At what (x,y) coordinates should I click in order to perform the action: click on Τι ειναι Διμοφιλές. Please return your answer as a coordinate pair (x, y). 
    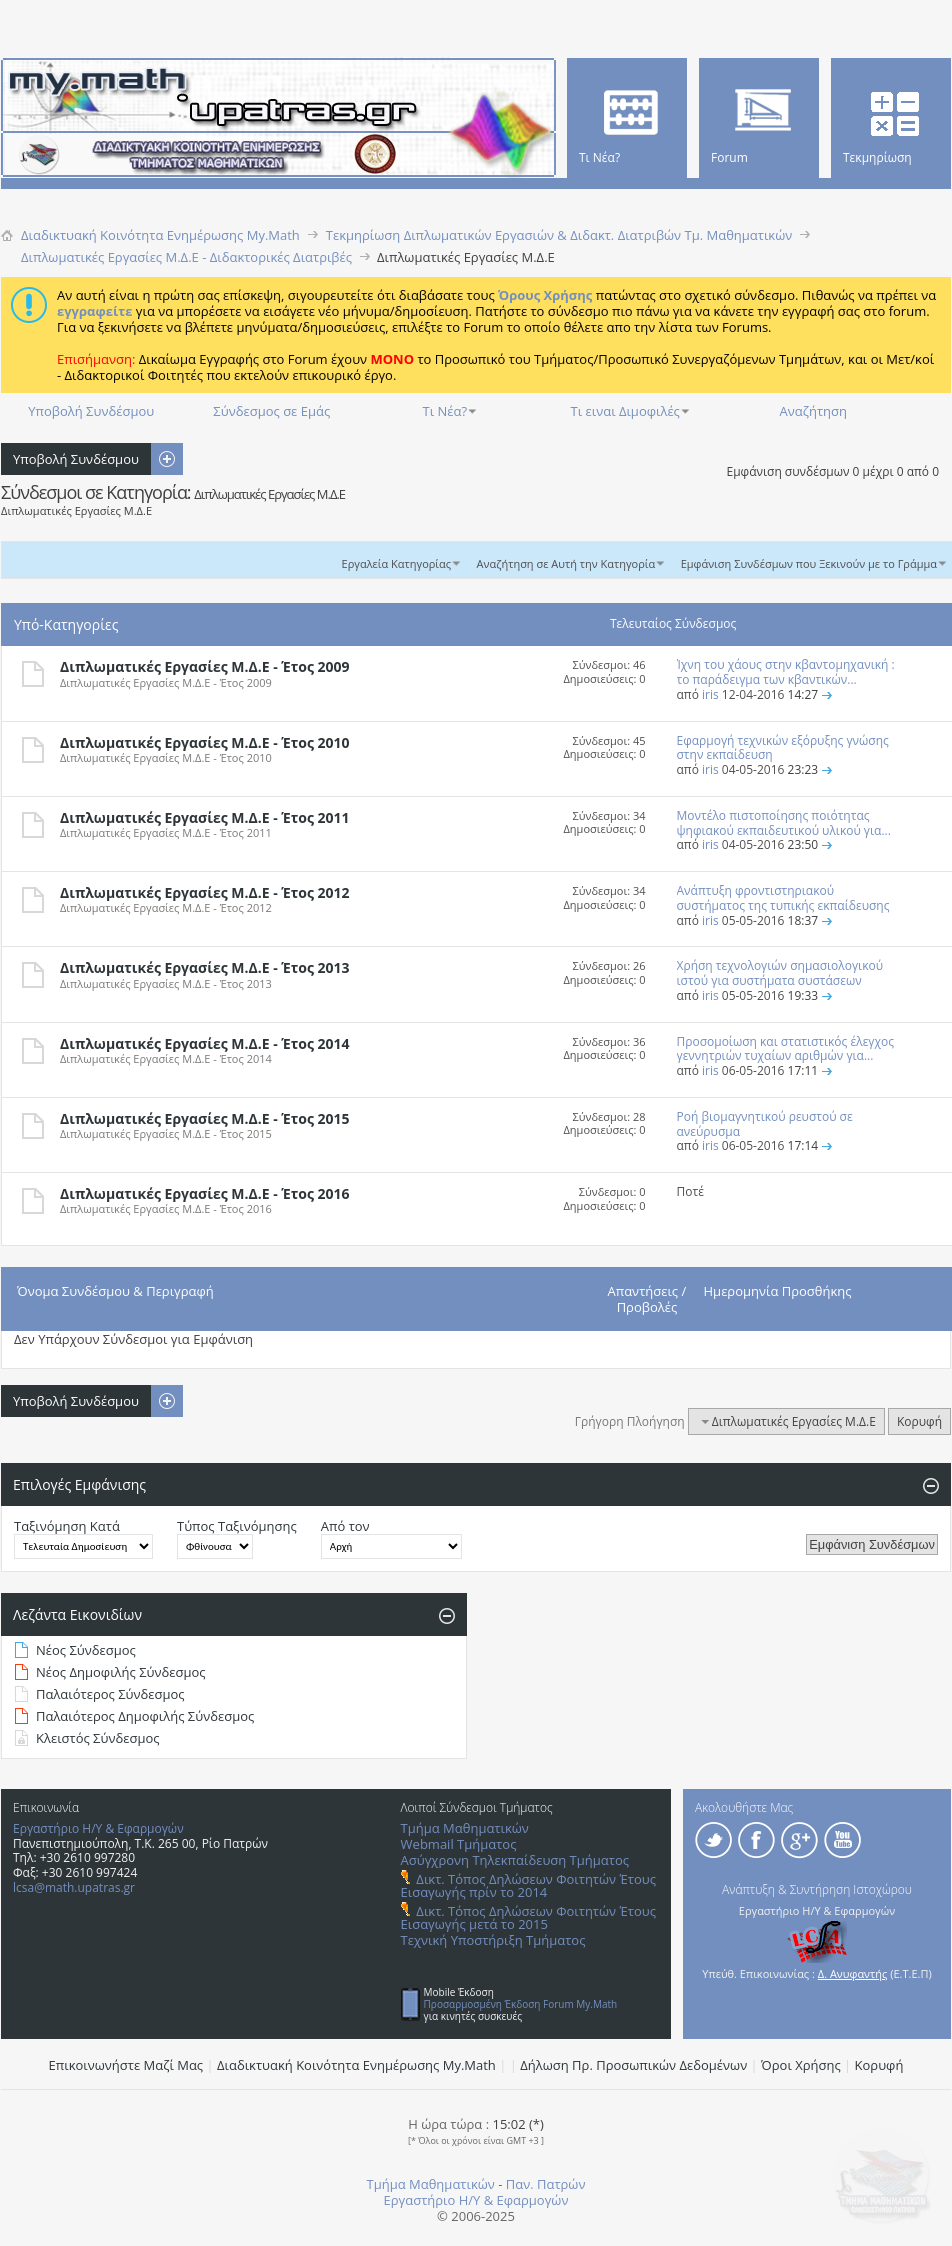
    Looking at the image, I should click on (625, 411).